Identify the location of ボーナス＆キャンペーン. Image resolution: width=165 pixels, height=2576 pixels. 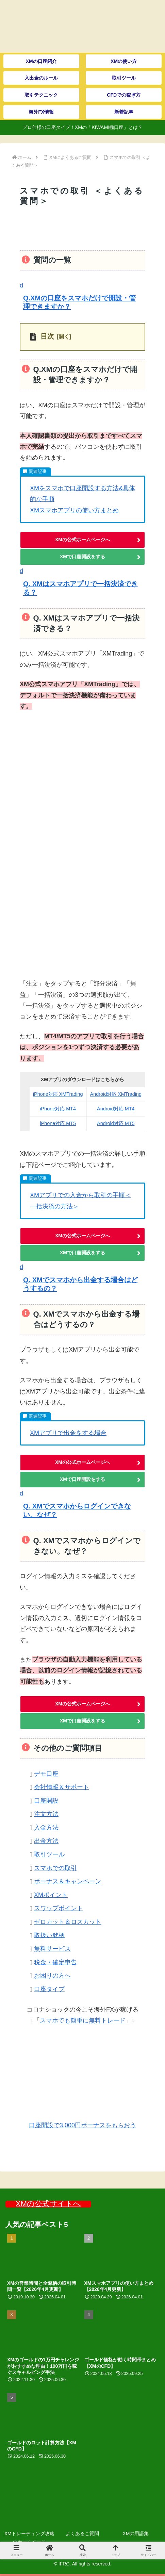
(67, 1881).